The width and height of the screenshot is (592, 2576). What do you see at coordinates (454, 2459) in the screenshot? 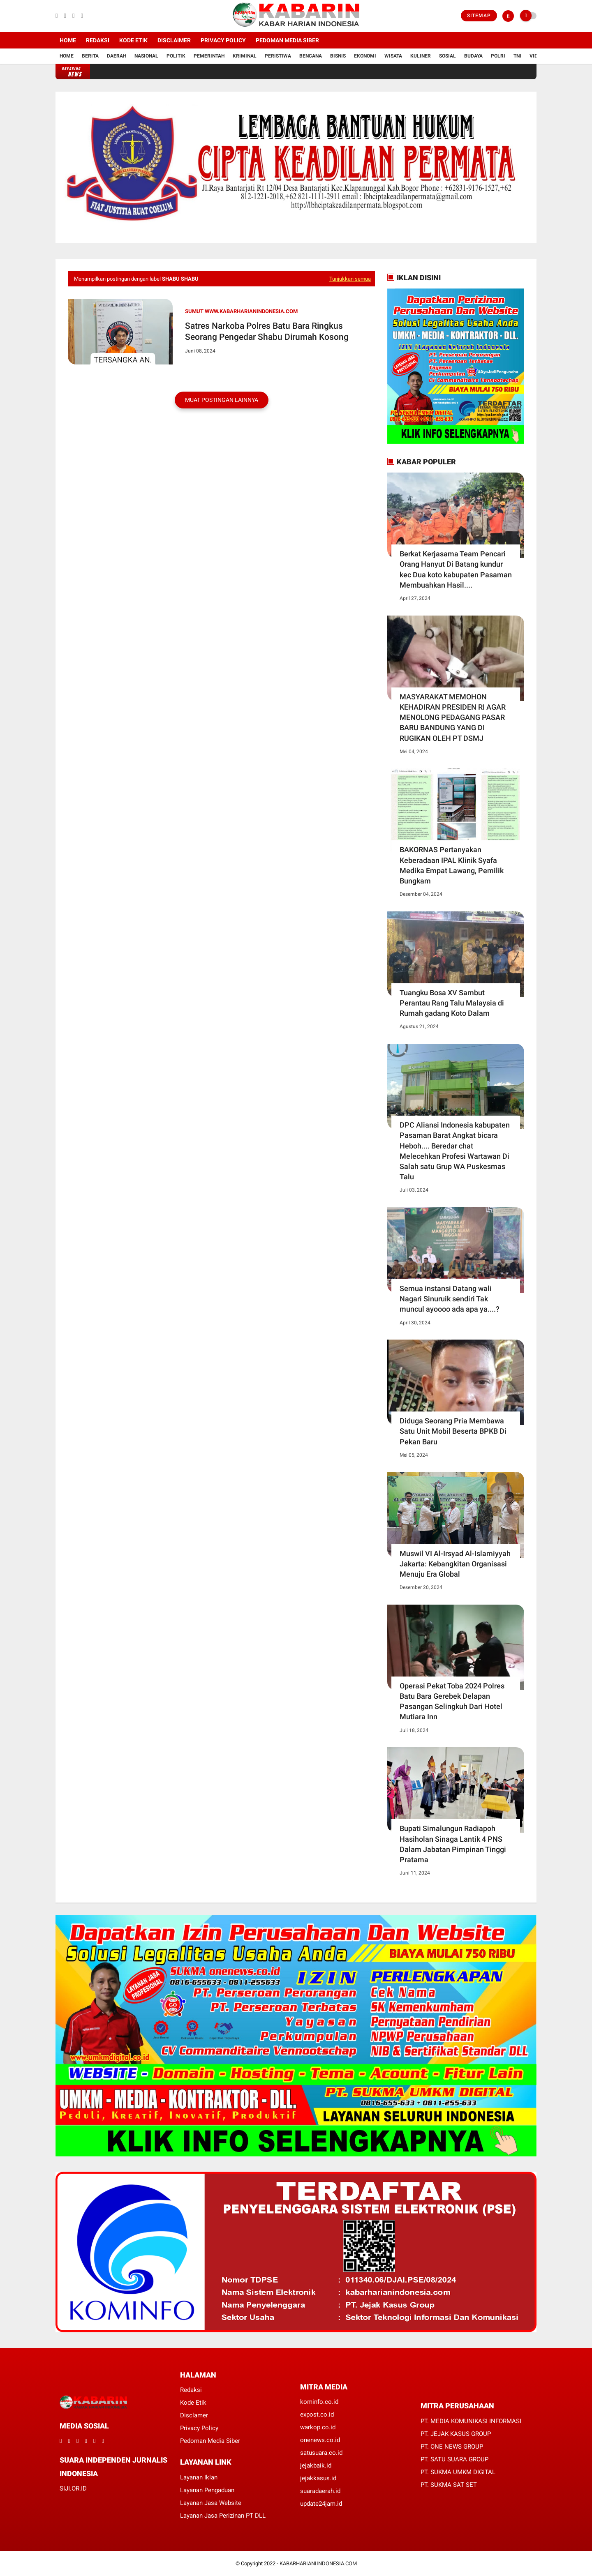
I see `PT. SATU SUARA GROUP` at bounding box center [454, 2459].